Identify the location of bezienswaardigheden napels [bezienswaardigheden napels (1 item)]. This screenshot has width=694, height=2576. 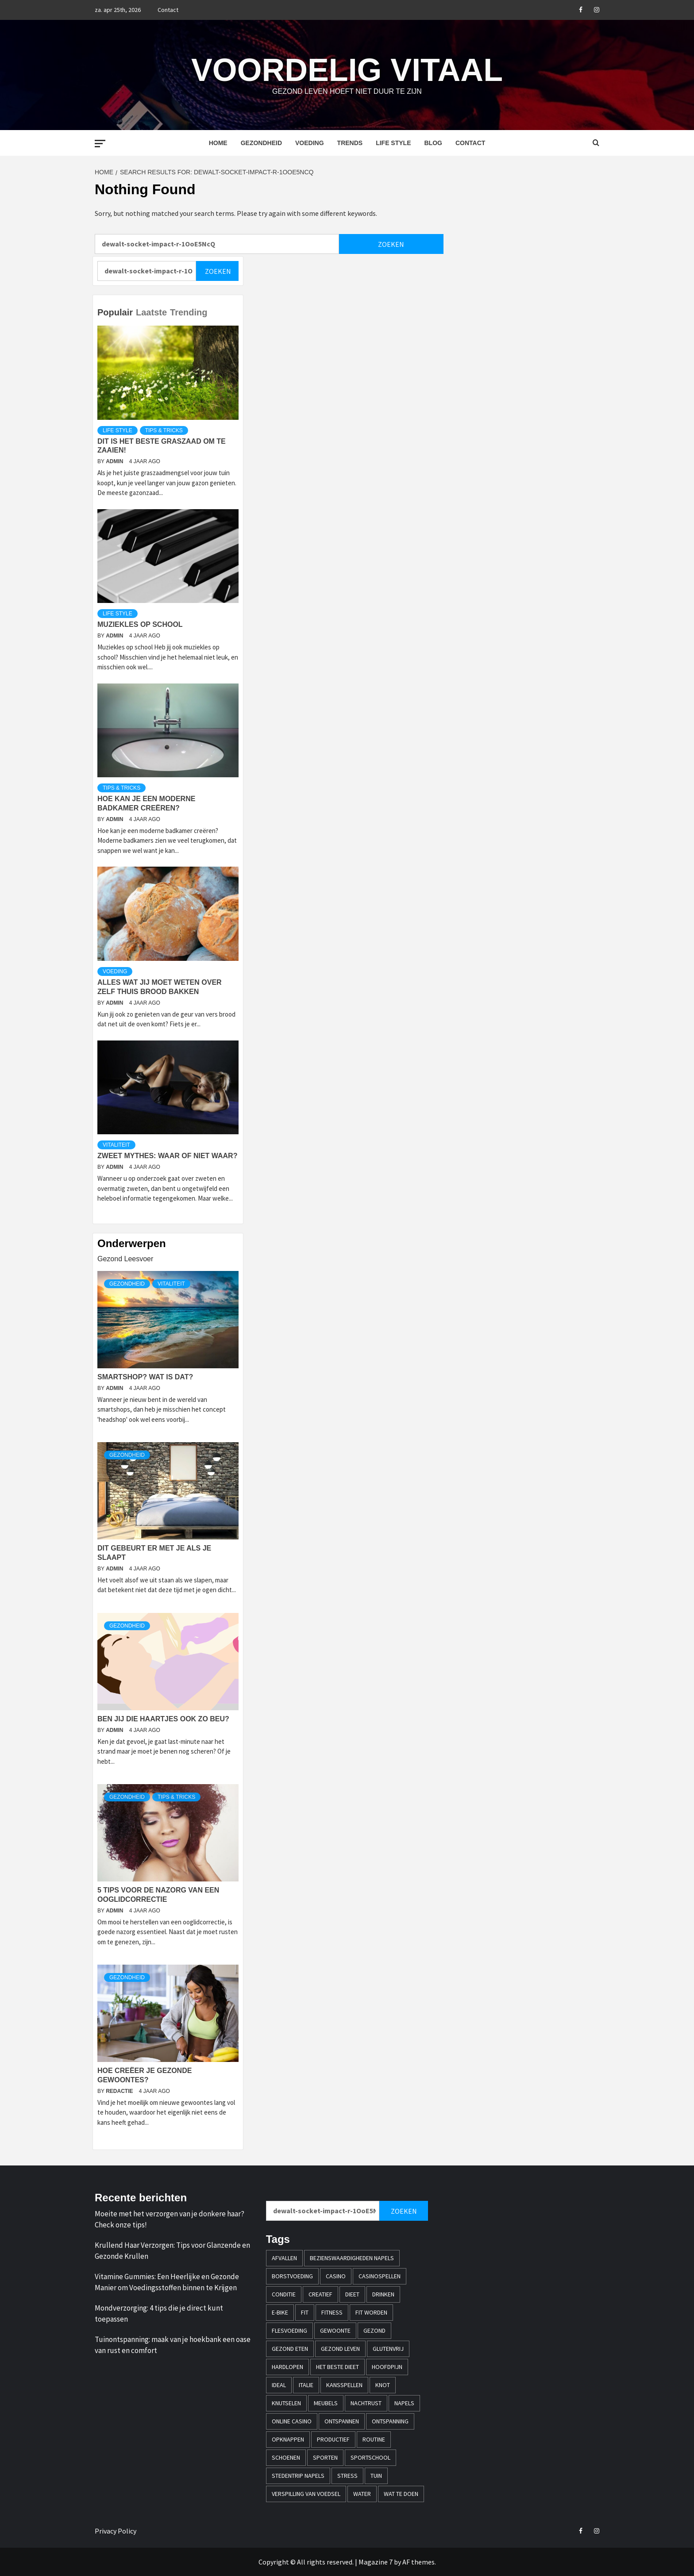
(352, 2258).